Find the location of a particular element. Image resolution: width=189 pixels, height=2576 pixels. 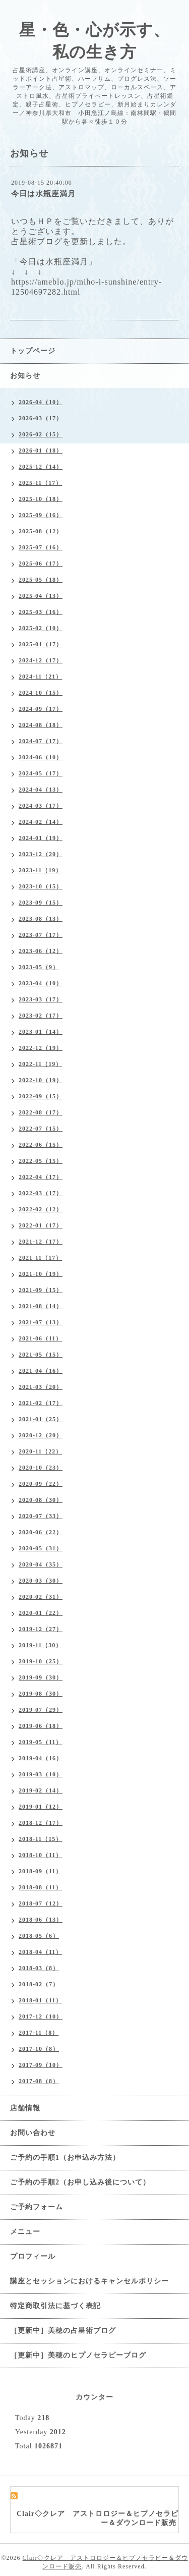

2017-09（10） is located at coordinates (40, 2064).